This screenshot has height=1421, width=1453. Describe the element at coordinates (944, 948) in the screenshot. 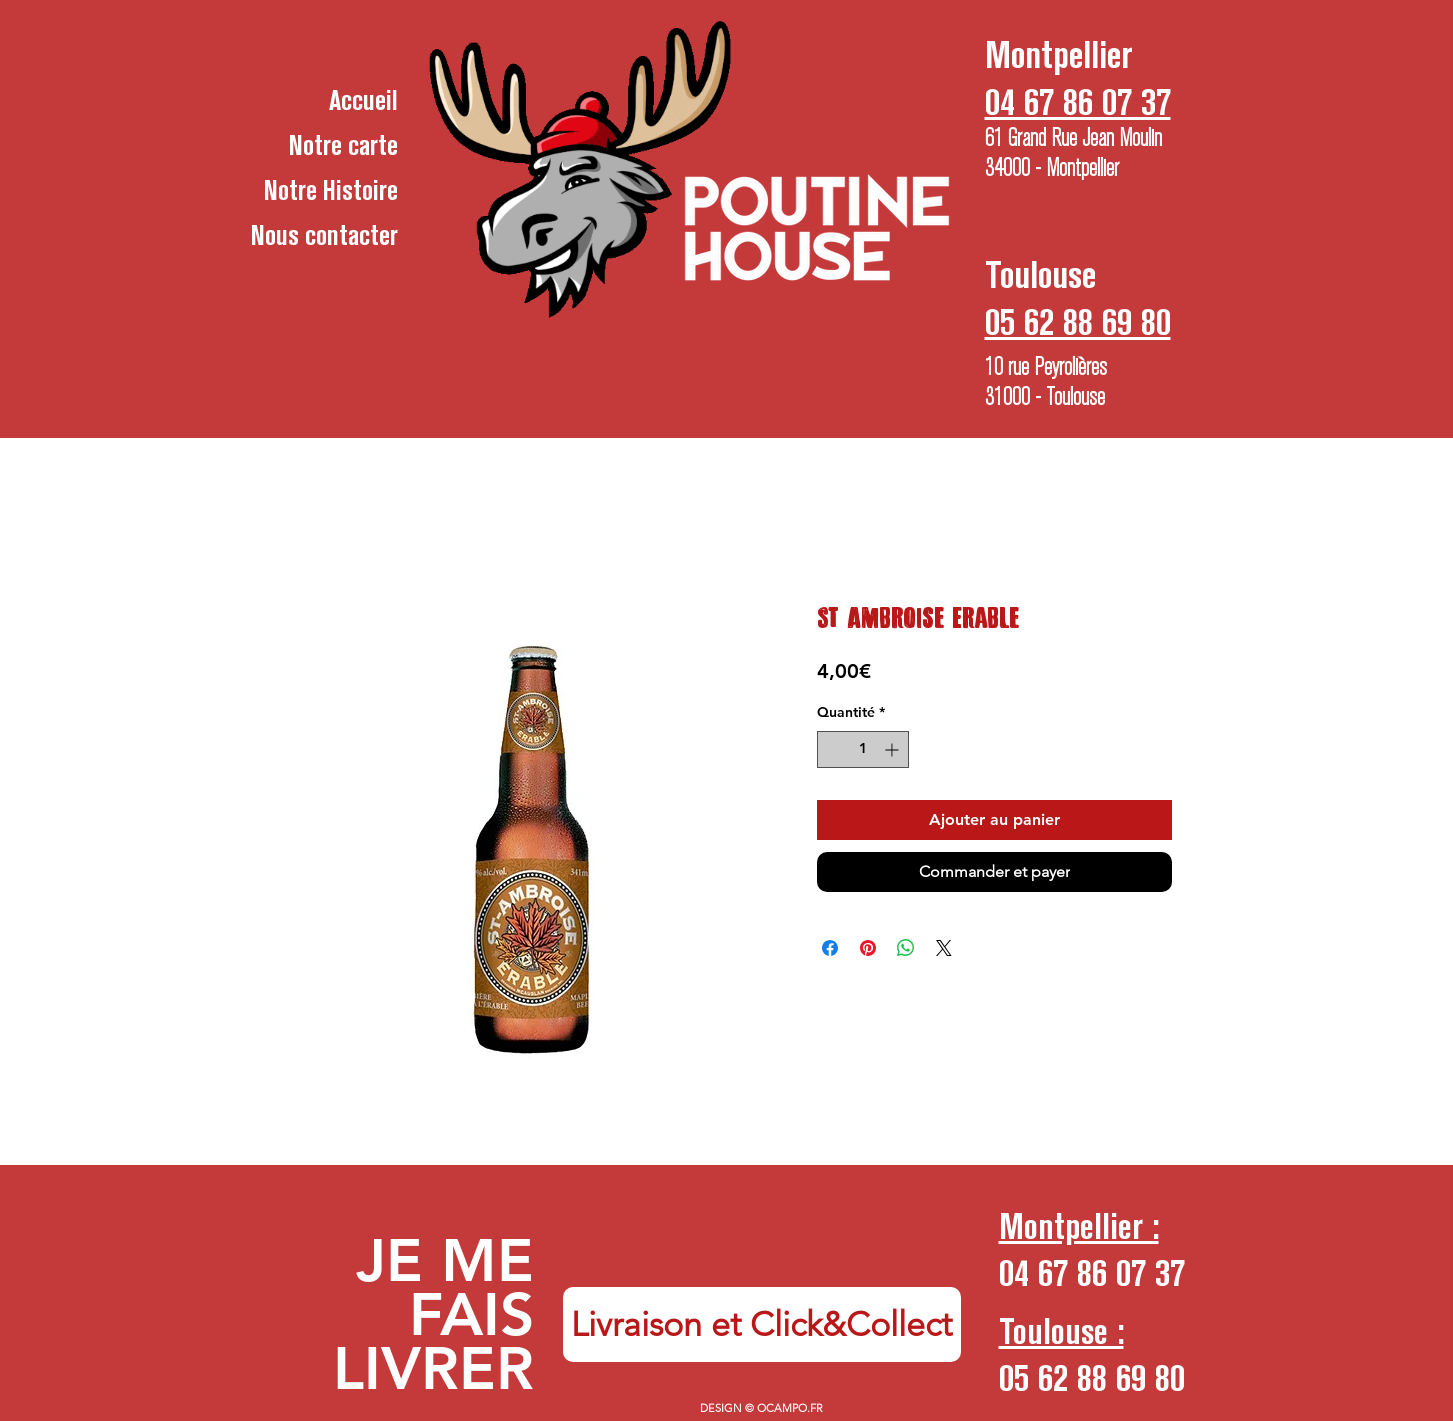

I see `[Share on X]` at that location.